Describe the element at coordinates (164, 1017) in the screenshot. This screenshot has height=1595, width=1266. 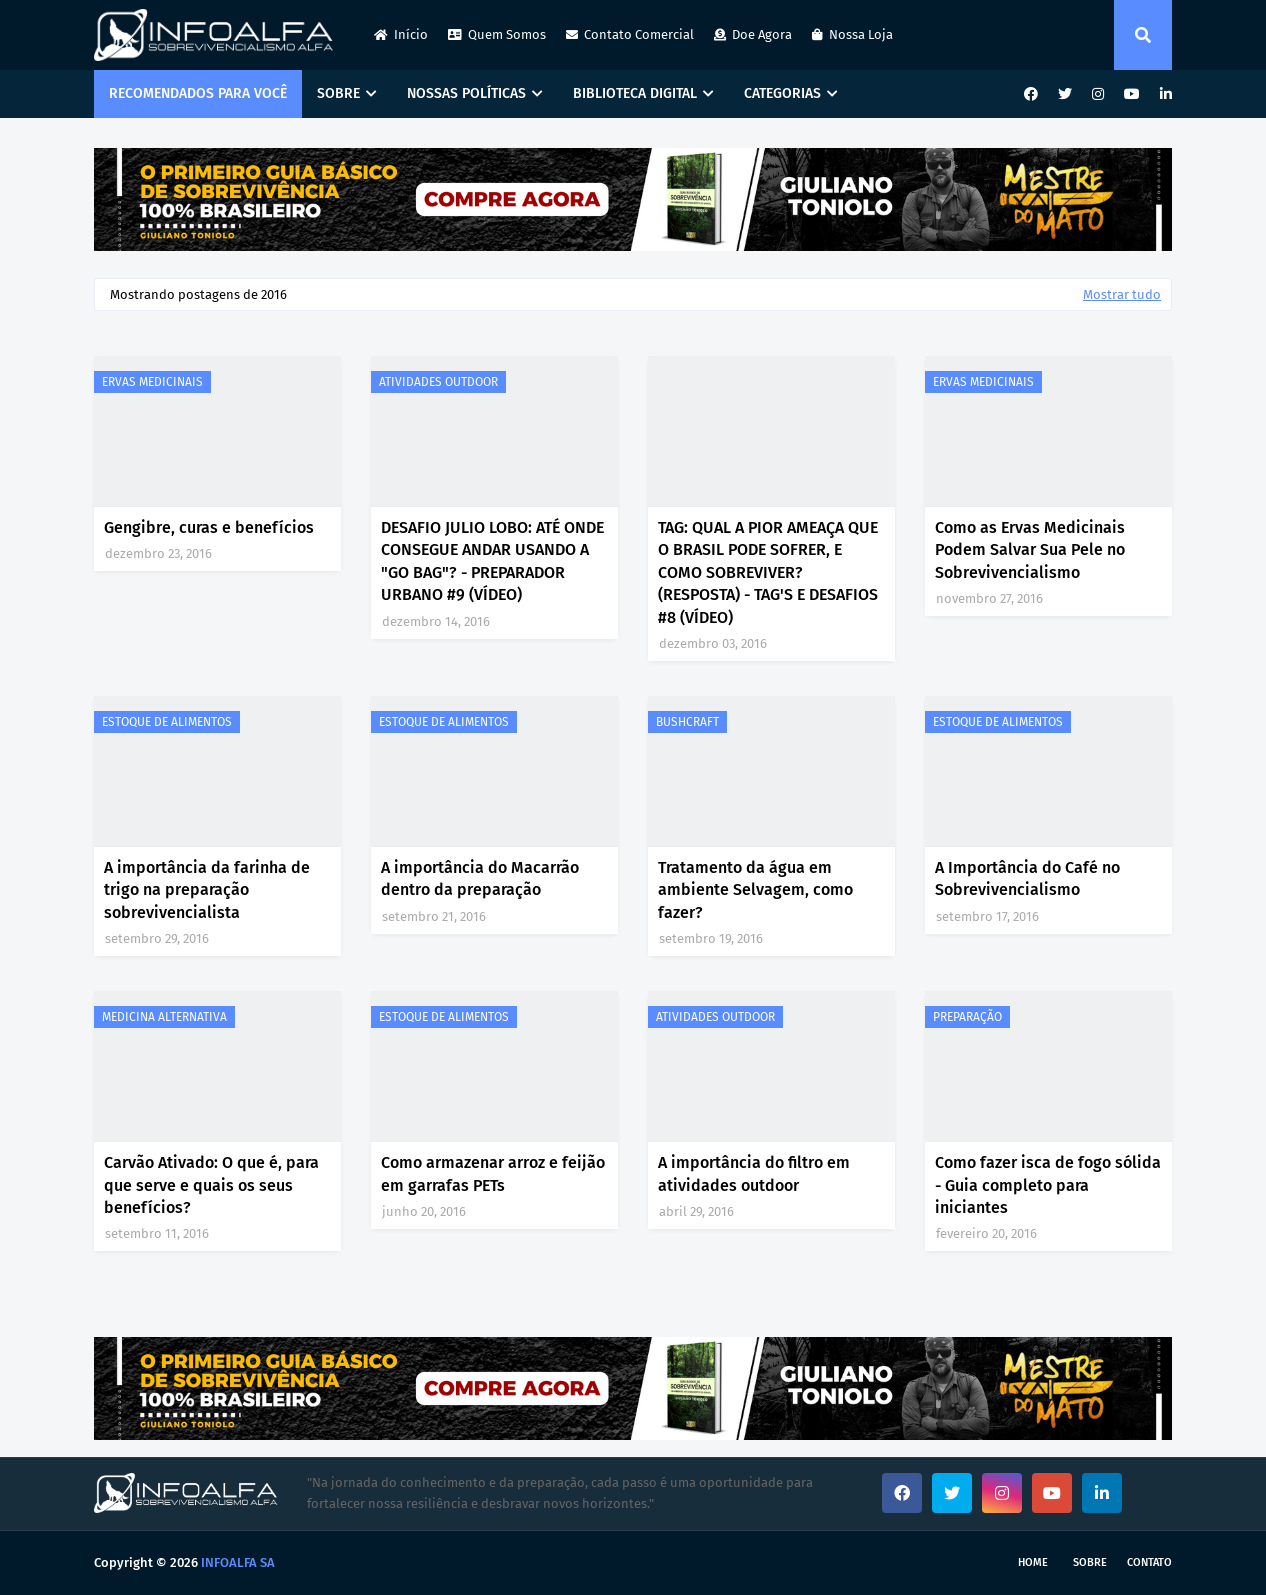
I see `MEDICINA ALTERNATIVA` at that location.